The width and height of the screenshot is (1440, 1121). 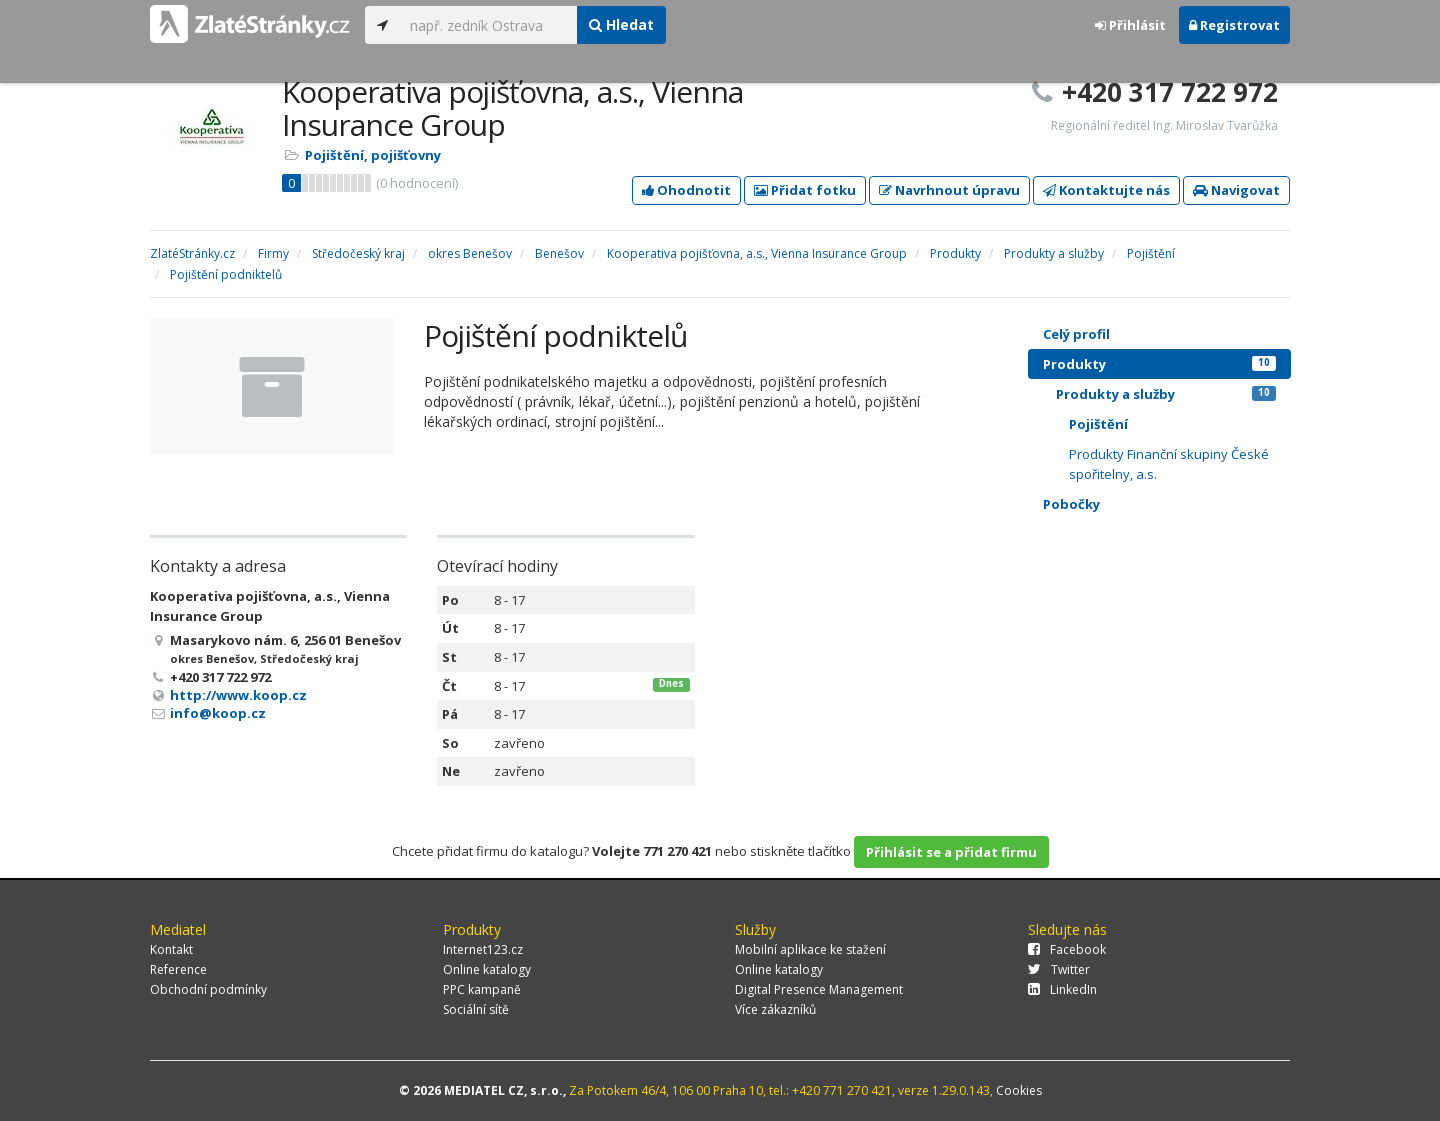 I want to click on Facebook, so click(x=1067, y=949).